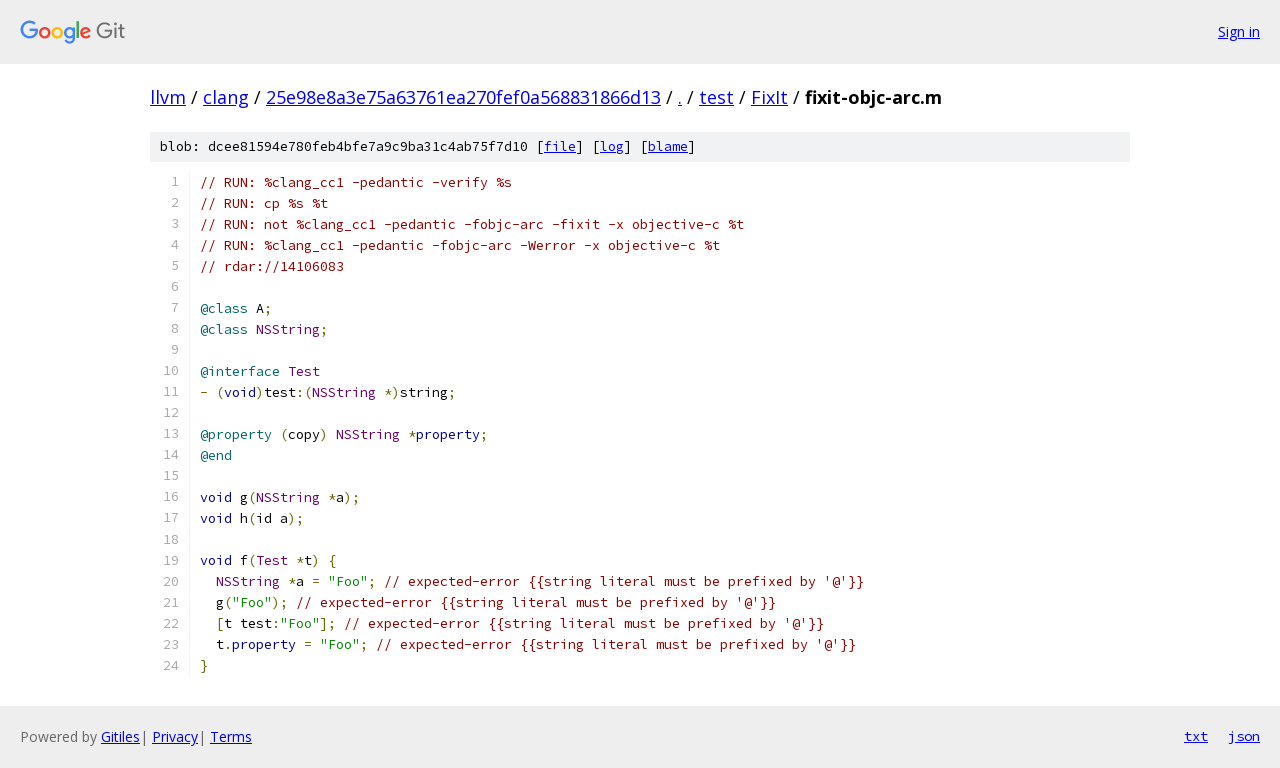  I want to click on FixIt, so click(769, 97).